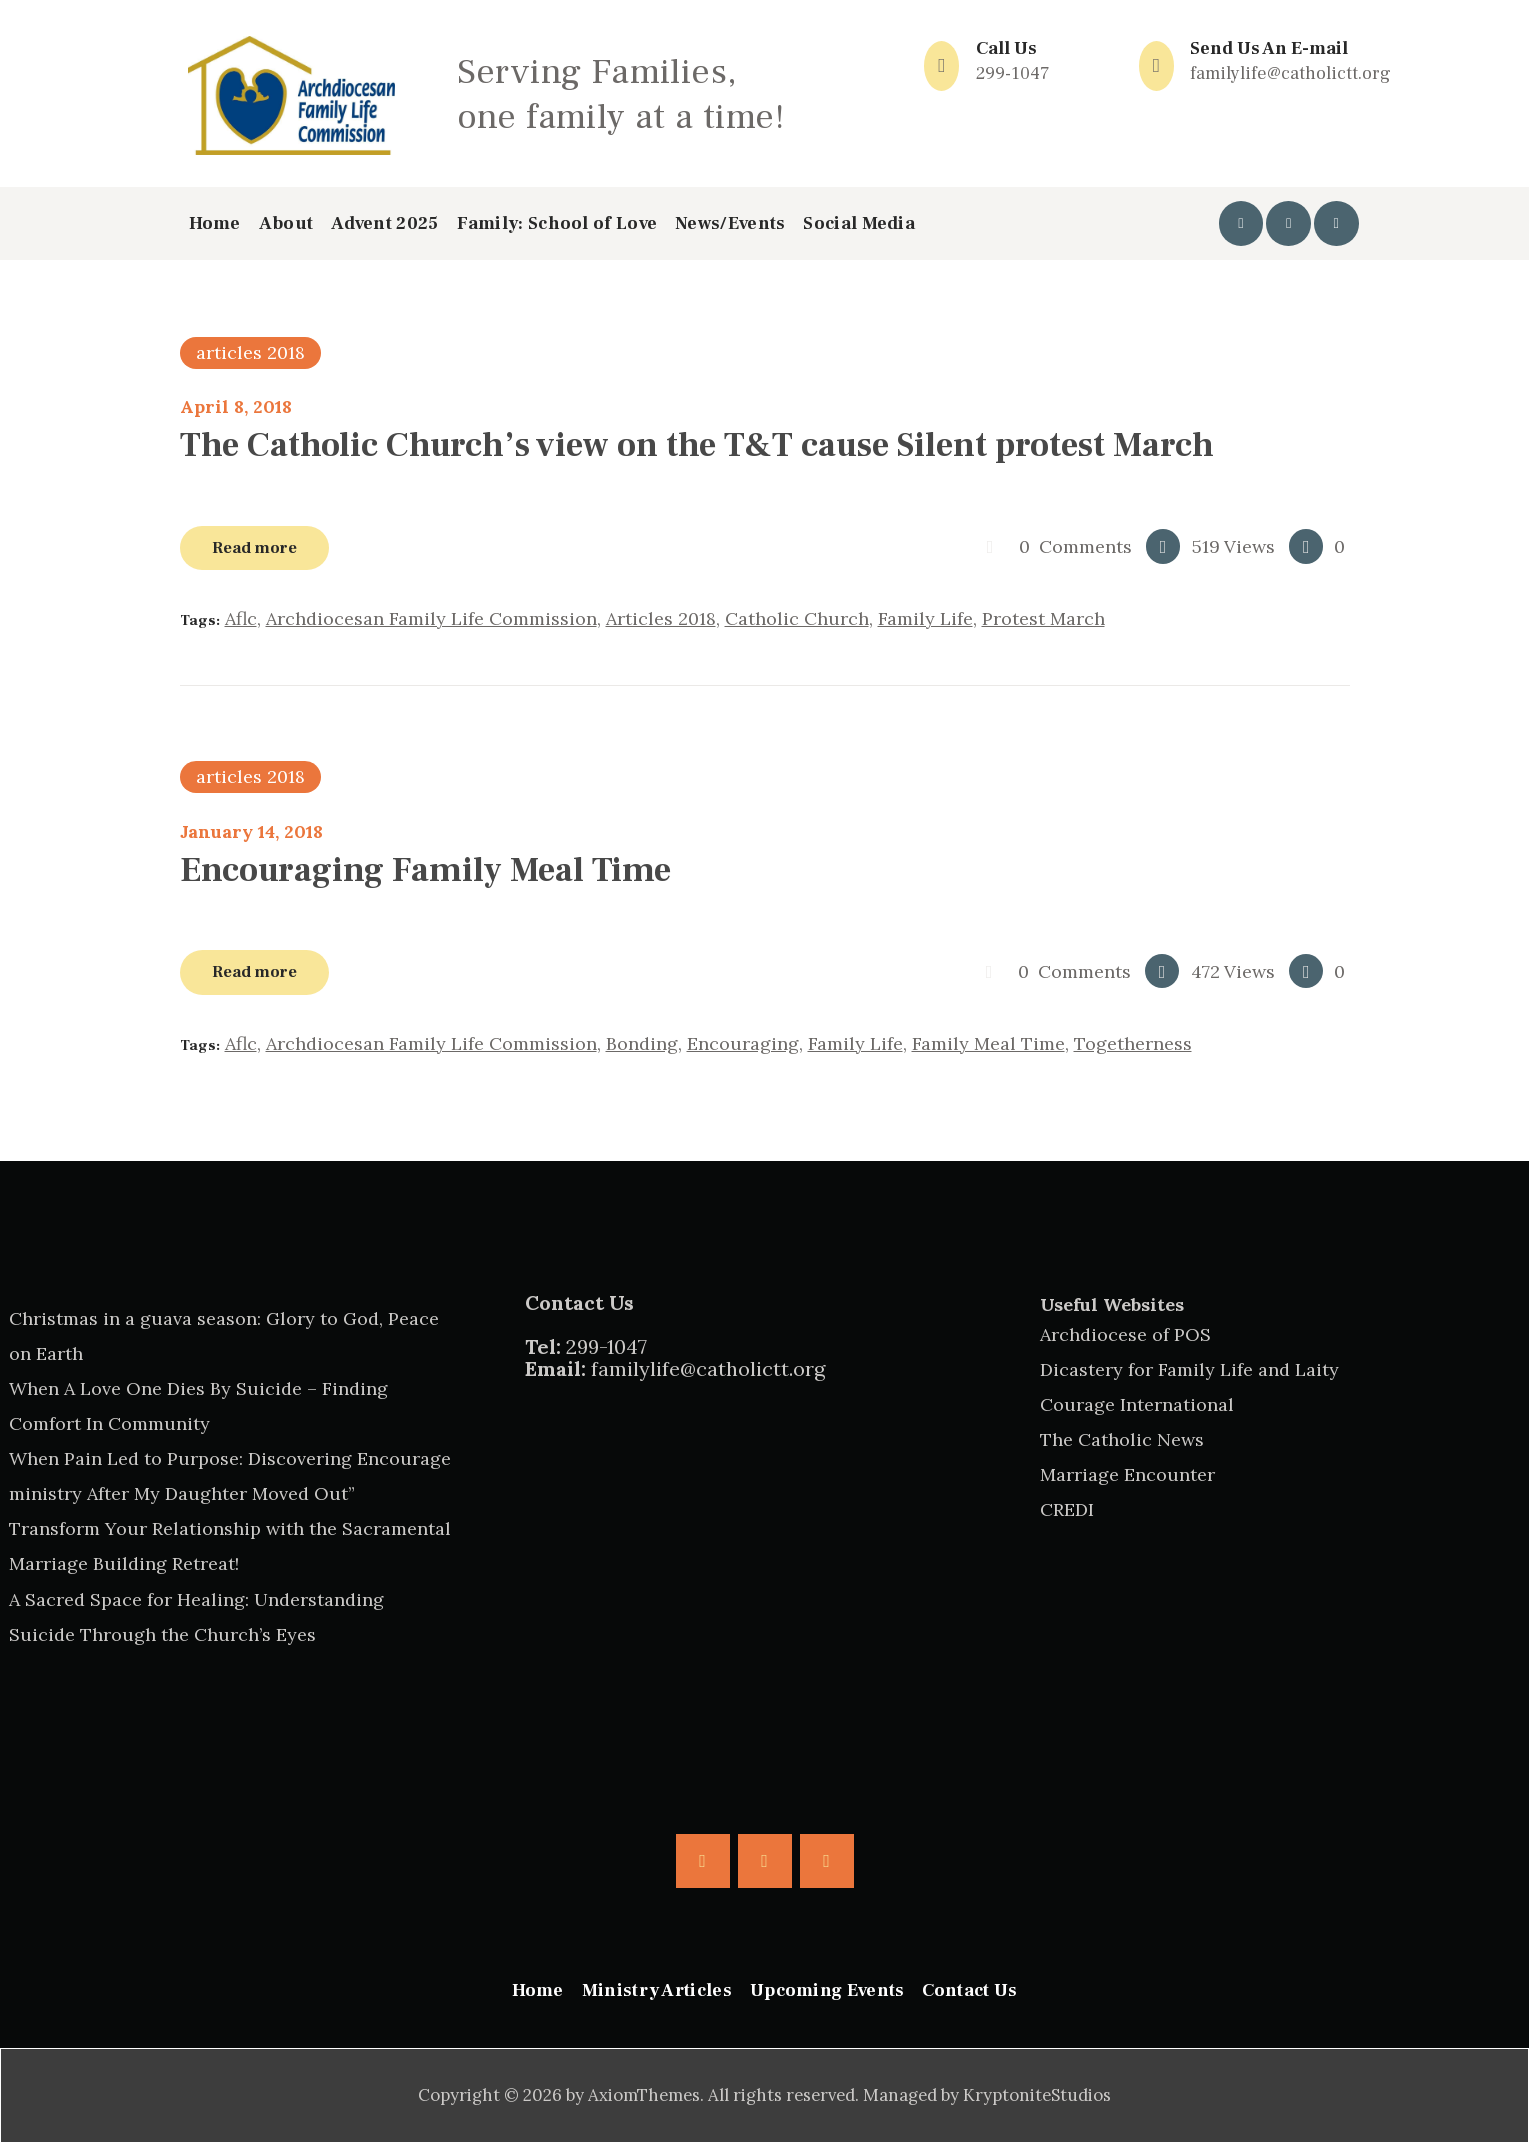 Image resolution: width=1529 pixels, height=2143 pixels. I want to click on The Catholic Church’s view on the T&T cause Silent protest March, so click(697, 445).